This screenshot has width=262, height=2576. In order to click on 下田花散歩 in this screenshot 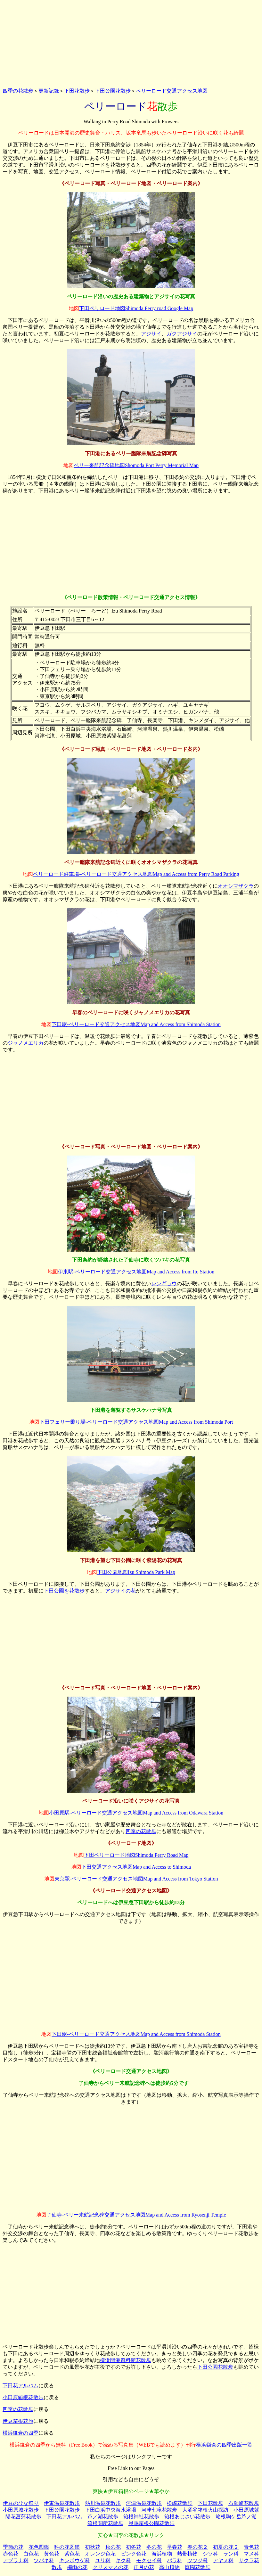, I will do `click(77, 91)`.